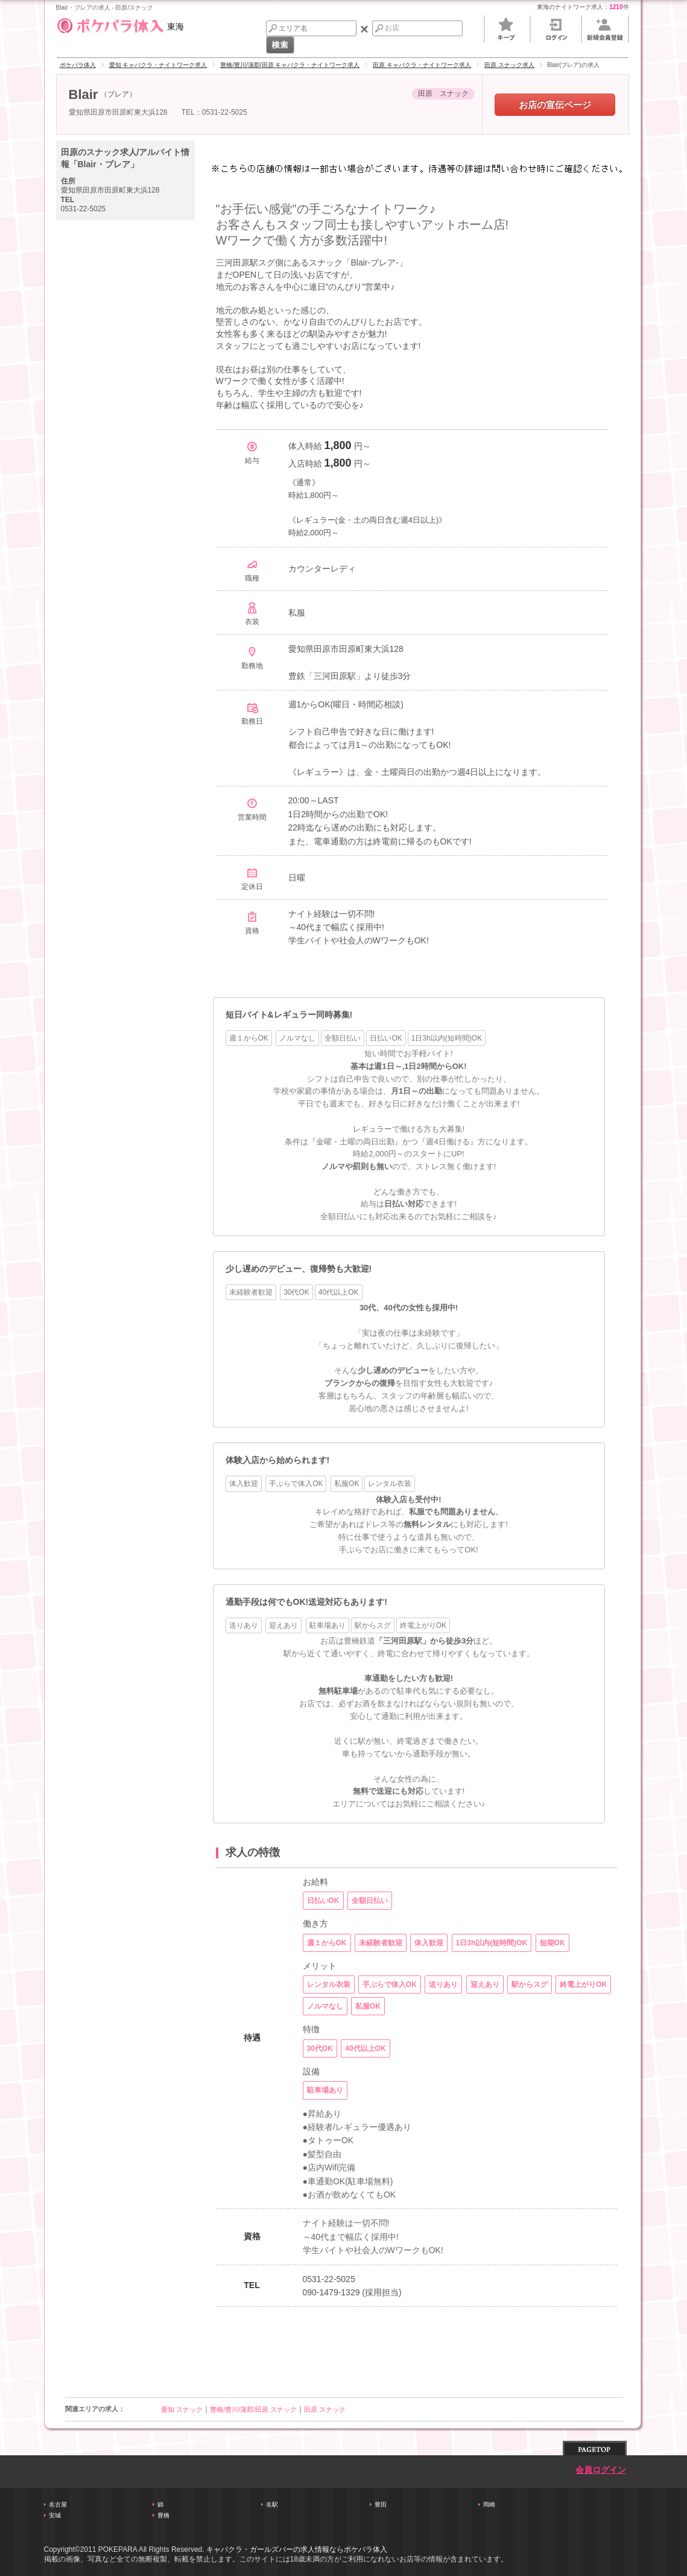 The width and height of the screenshot is (687, 2576). What do you see at coordinates (296, 1483) in the screenshot?
I see `手ぶらで体入OK` at bounding box center [296, 1483].